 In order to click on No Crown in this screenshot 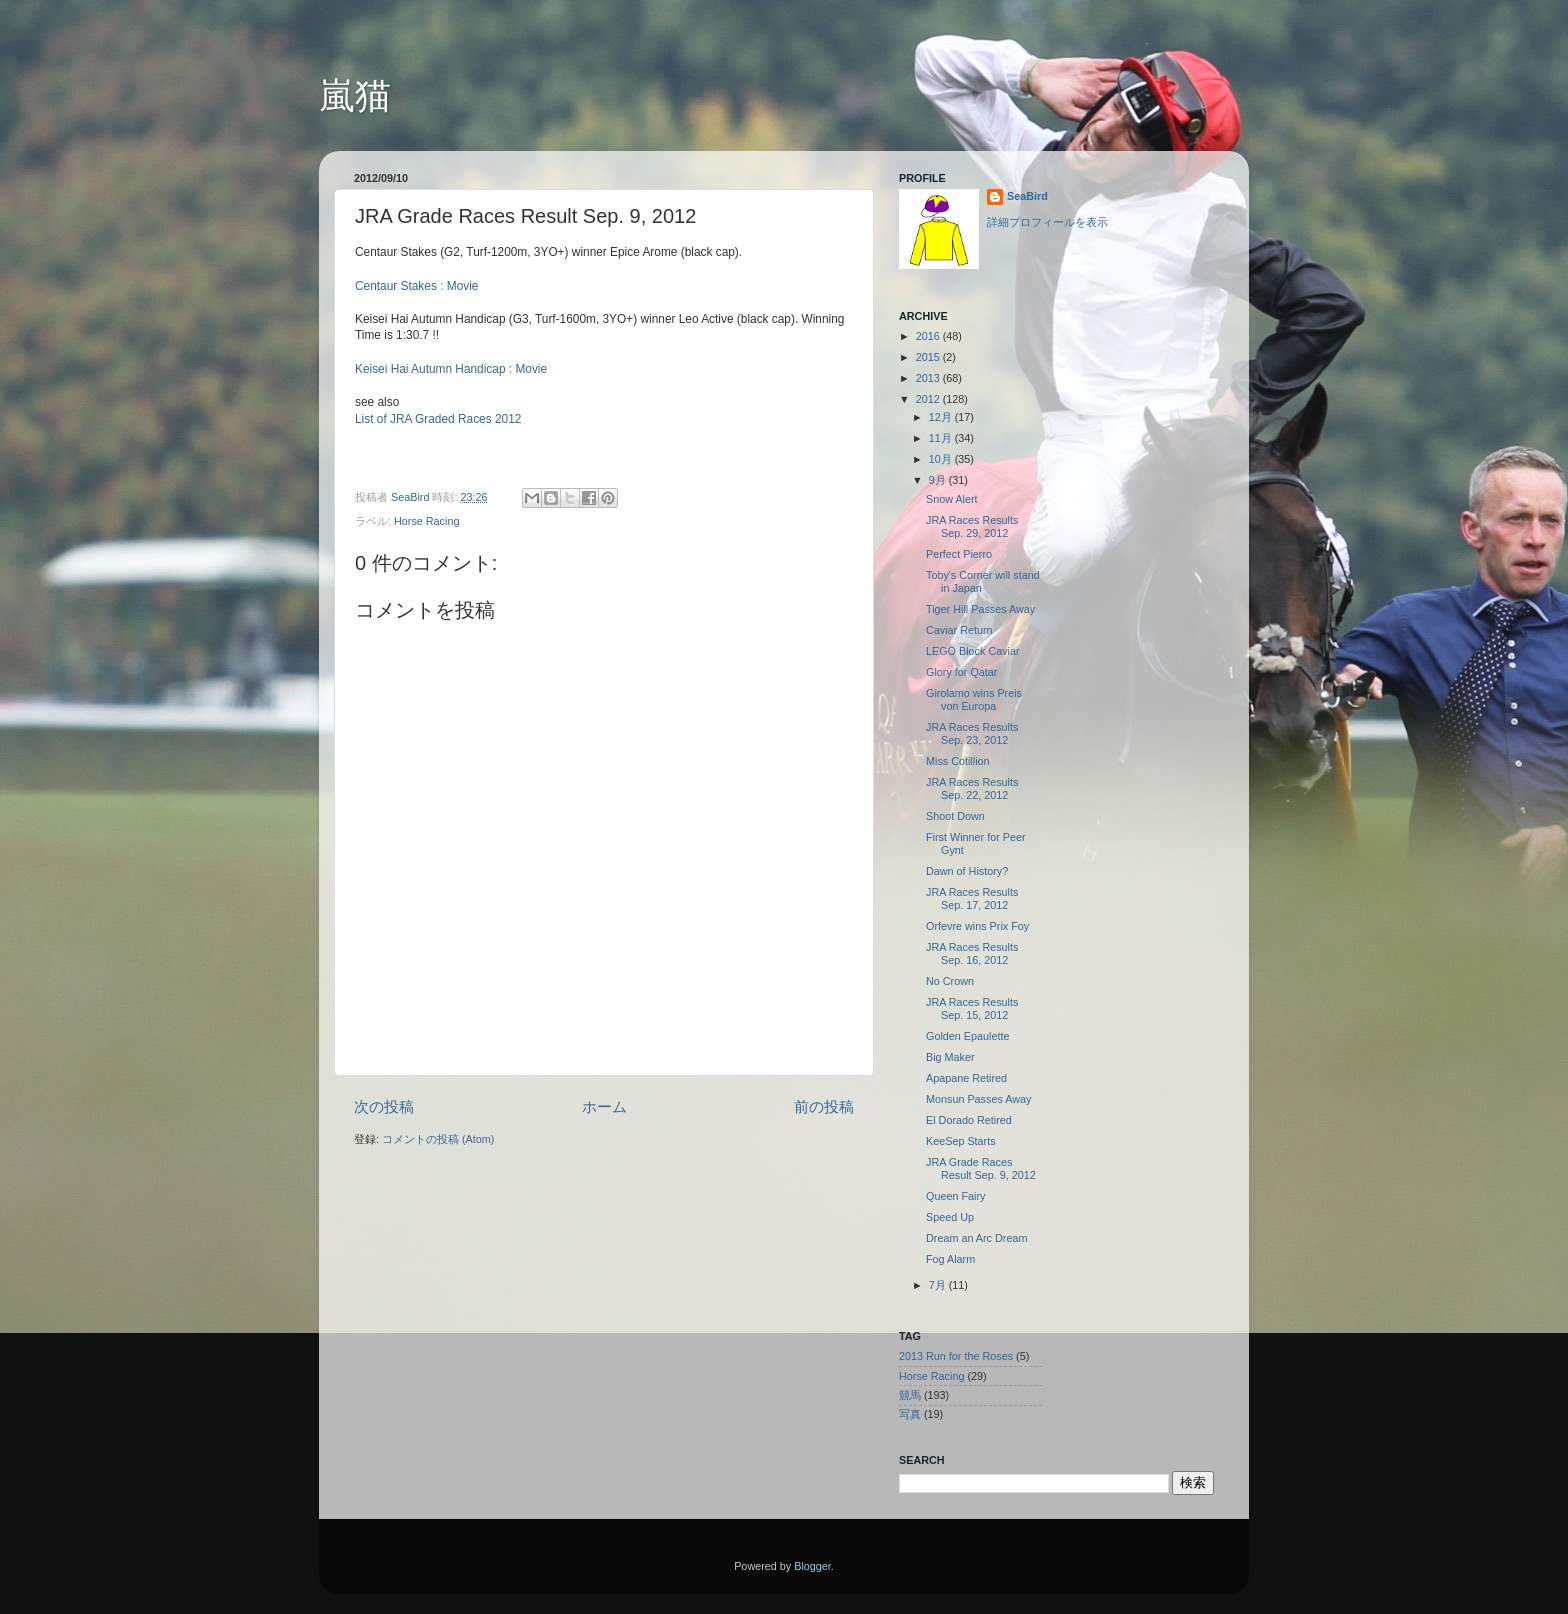, I will do `click(950, 981)`.